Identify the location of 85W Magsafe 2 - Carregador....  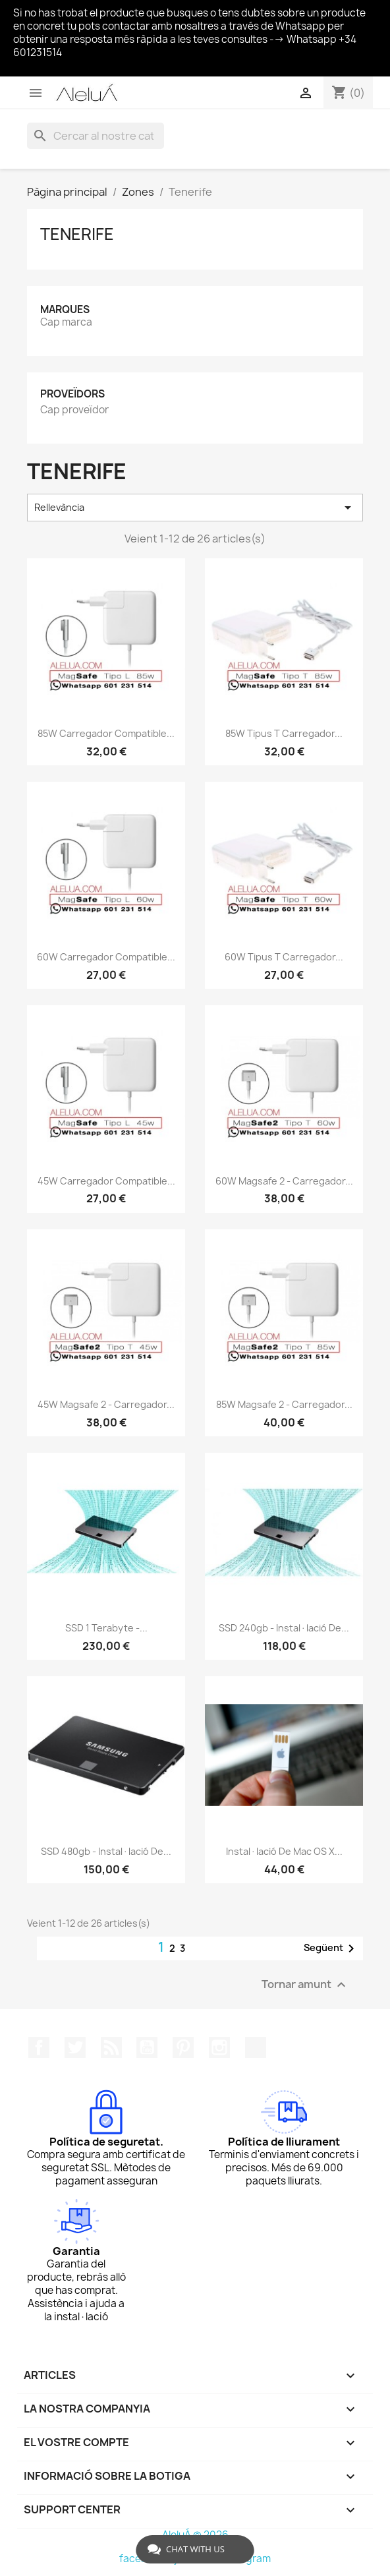
(284, 1404).